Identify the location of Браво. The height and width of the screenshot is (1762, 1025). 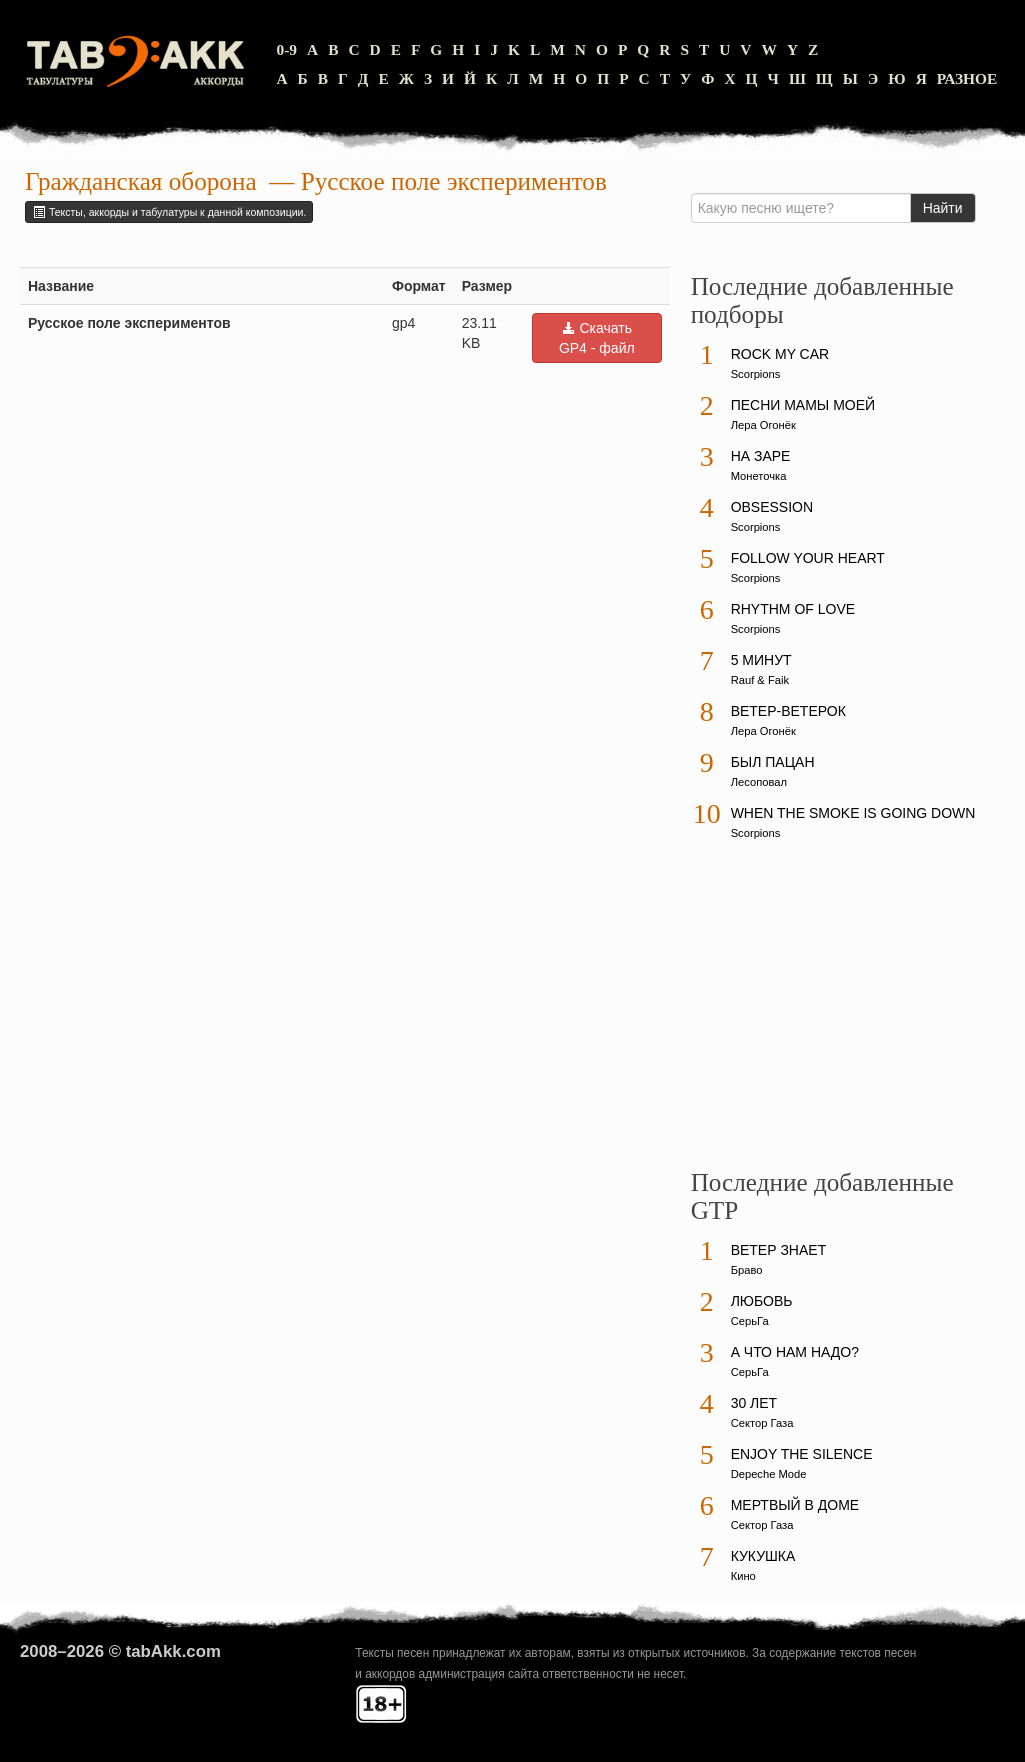
(747, 1270).